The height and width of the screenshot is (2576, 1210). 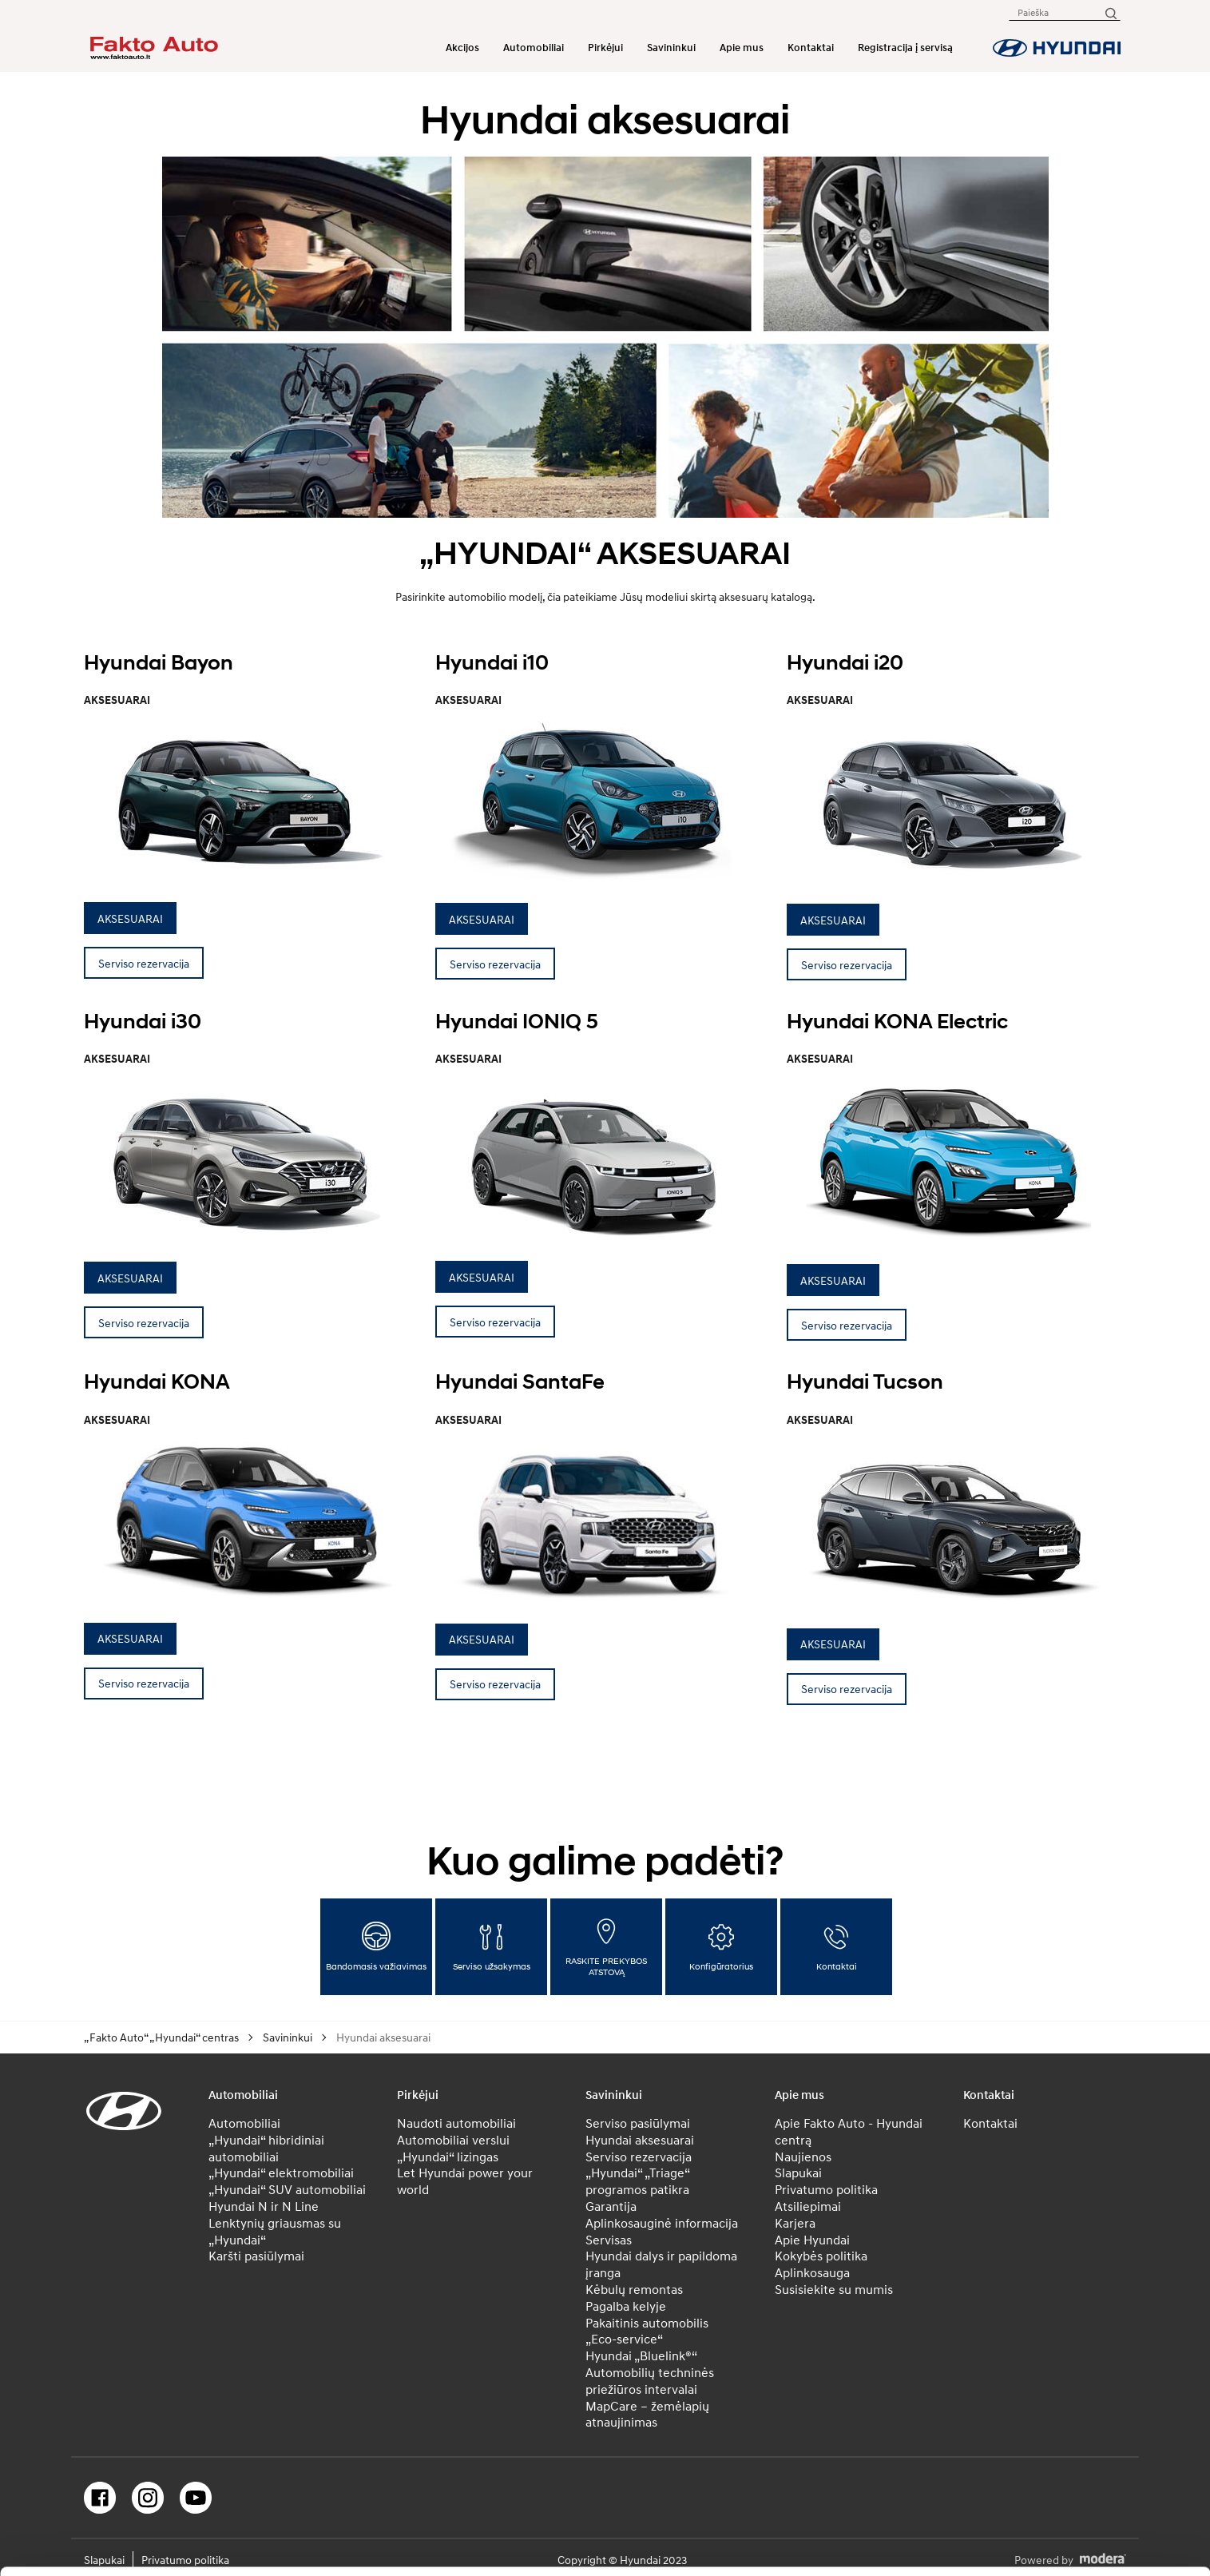 I want to click on Apie Hyundai, so click(x=812, y=2240).